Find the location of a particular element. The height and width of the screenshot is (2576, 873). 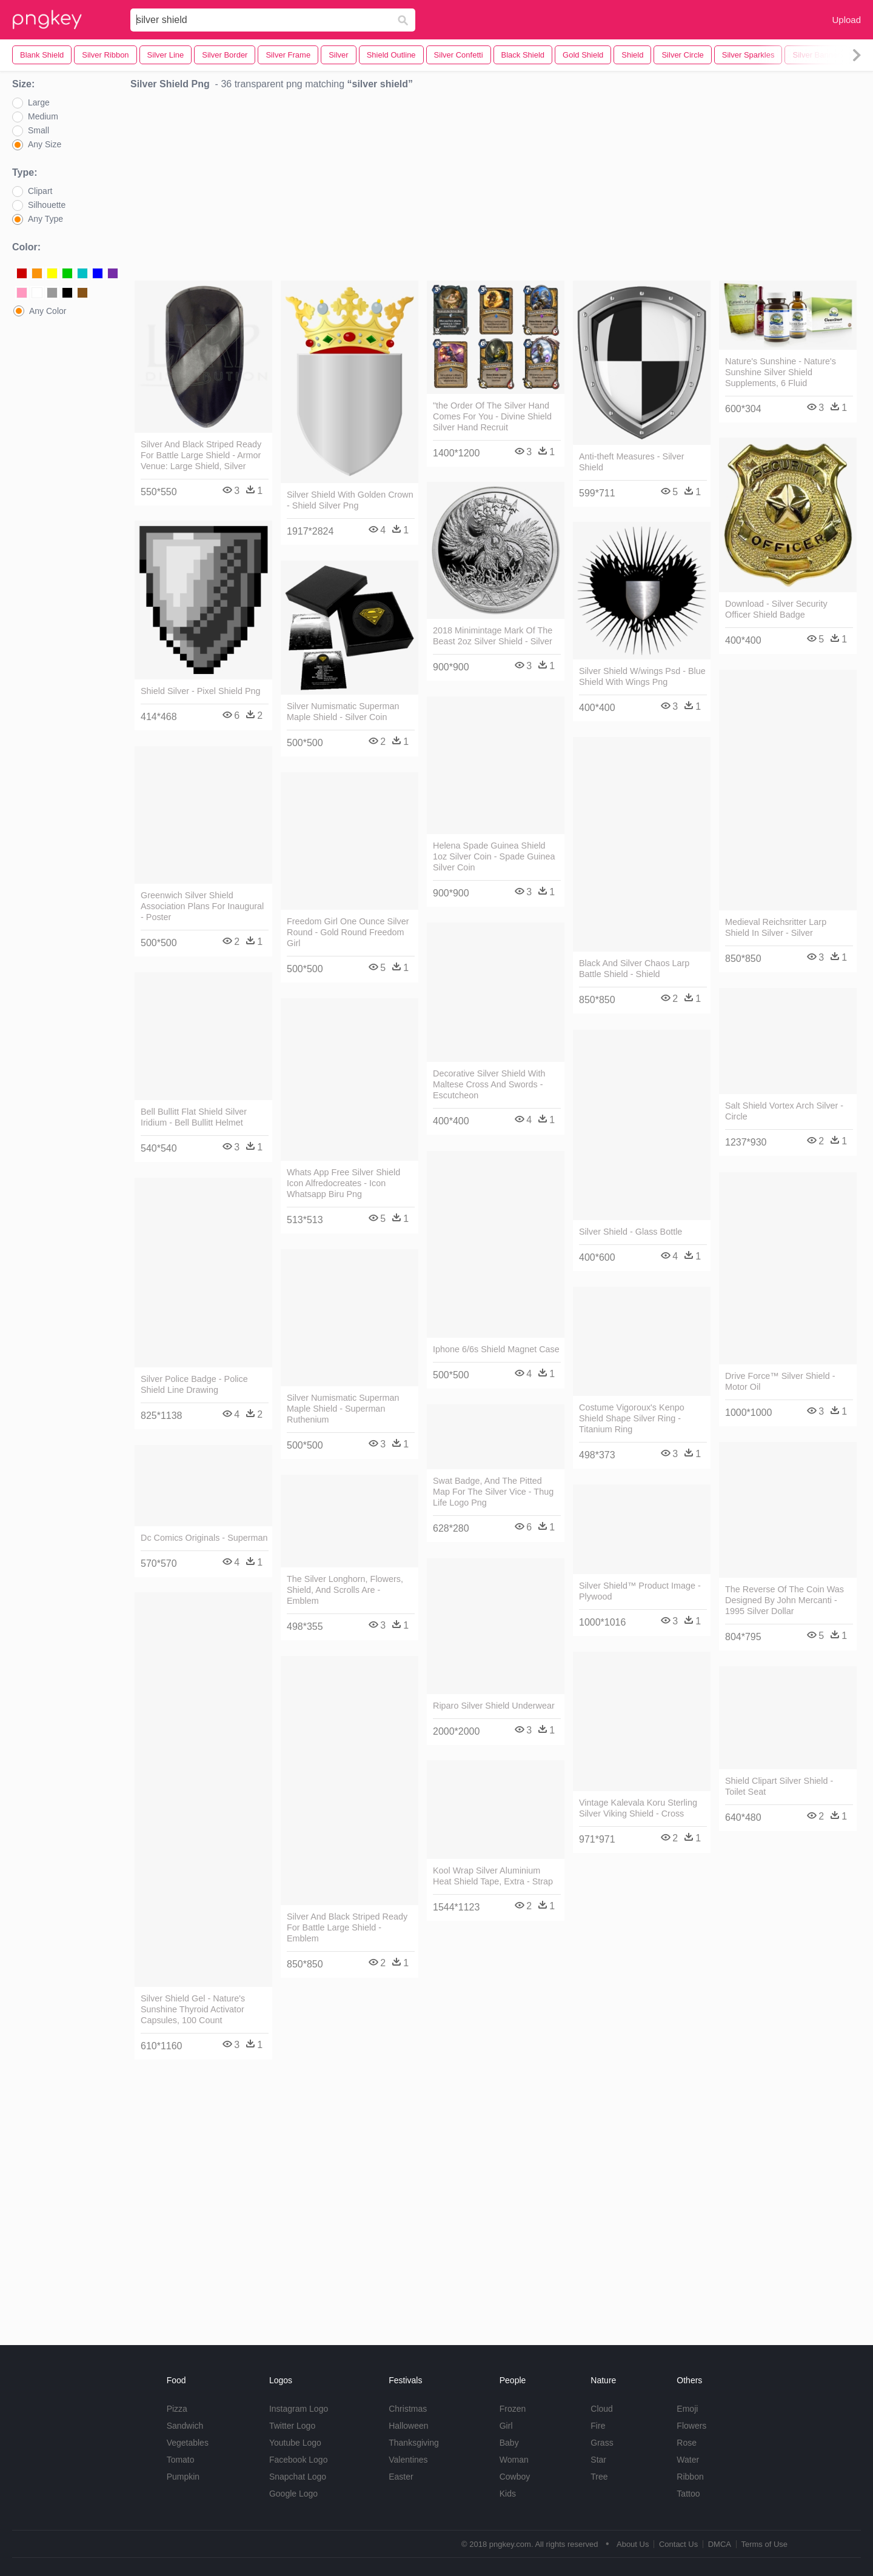

Snapchat Logo is located at coordinates (297, 2476).